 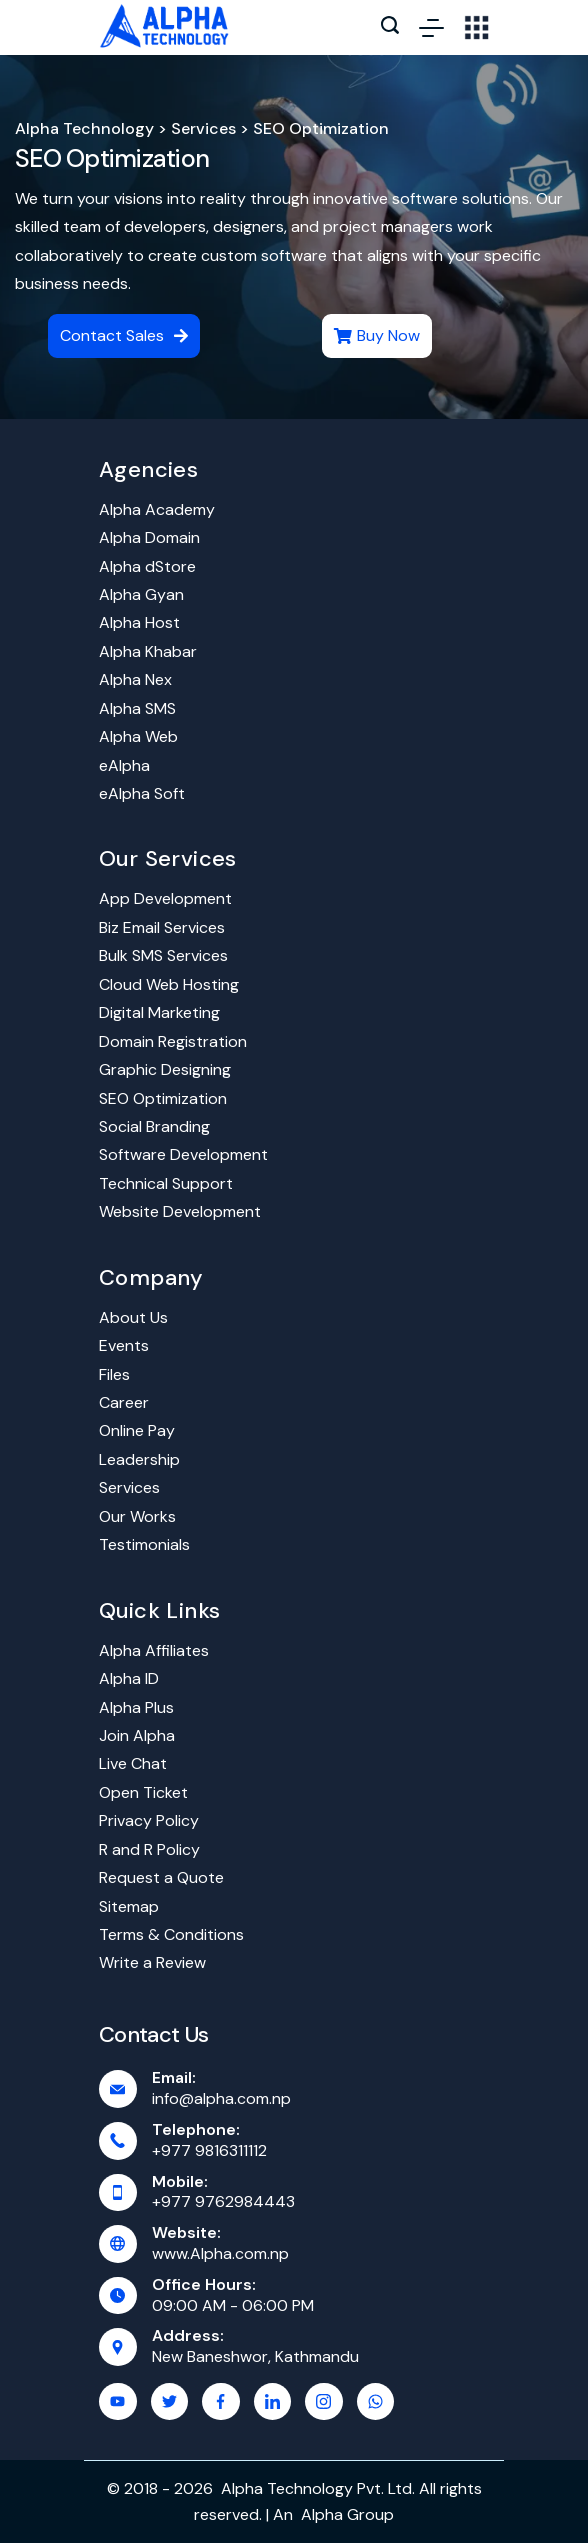 What do you see at coordinates (180, 1211) in the screenshot?
I see `Website Development` at bounding box center [180, 1211].